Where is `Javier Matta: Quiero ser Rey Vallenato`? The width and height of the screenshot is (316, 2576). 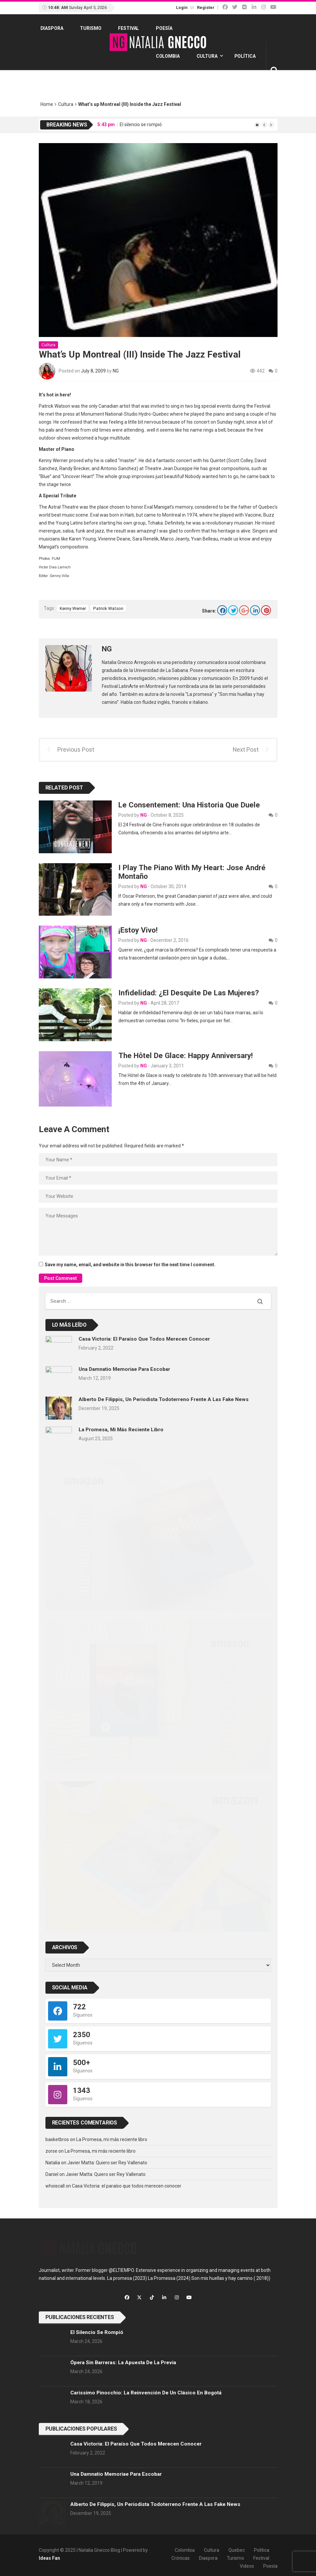
Javier Matta: Quiero ser Rey Vallenato is located at coordinates (107, 2162).